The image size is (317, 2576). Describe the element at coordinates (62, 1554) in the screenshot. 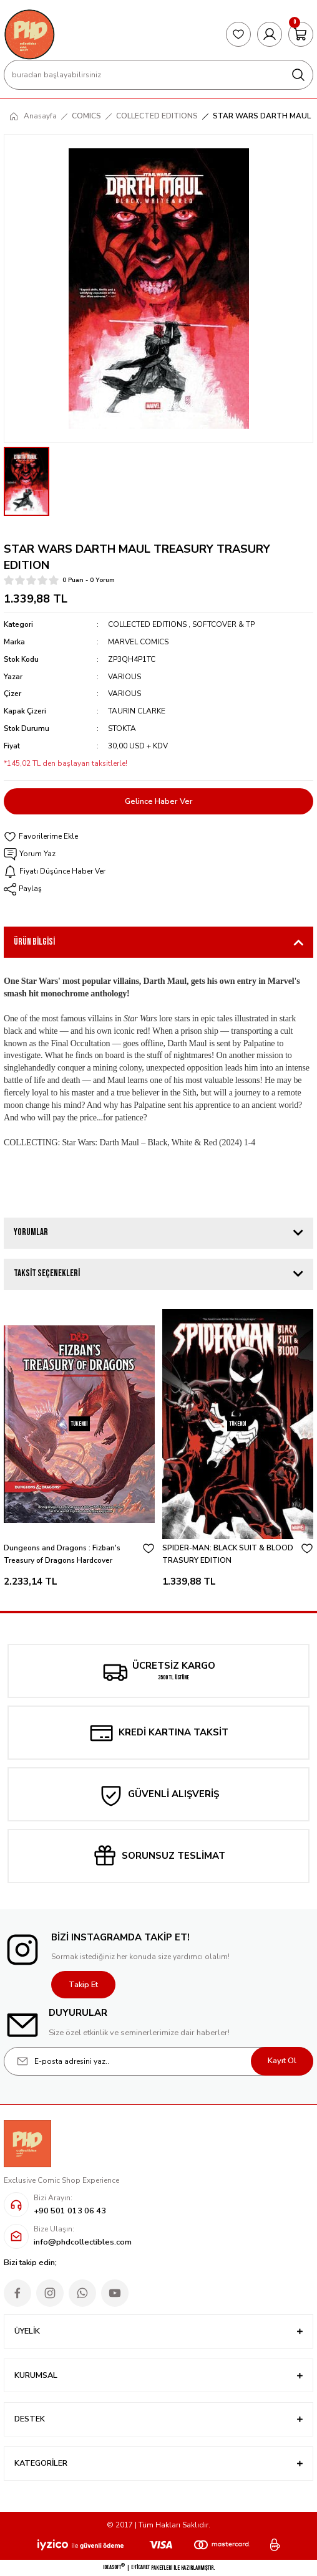

I see `Dungeons and Dragons : Fizban's Treasury of Dragons Hardcover` at that location.